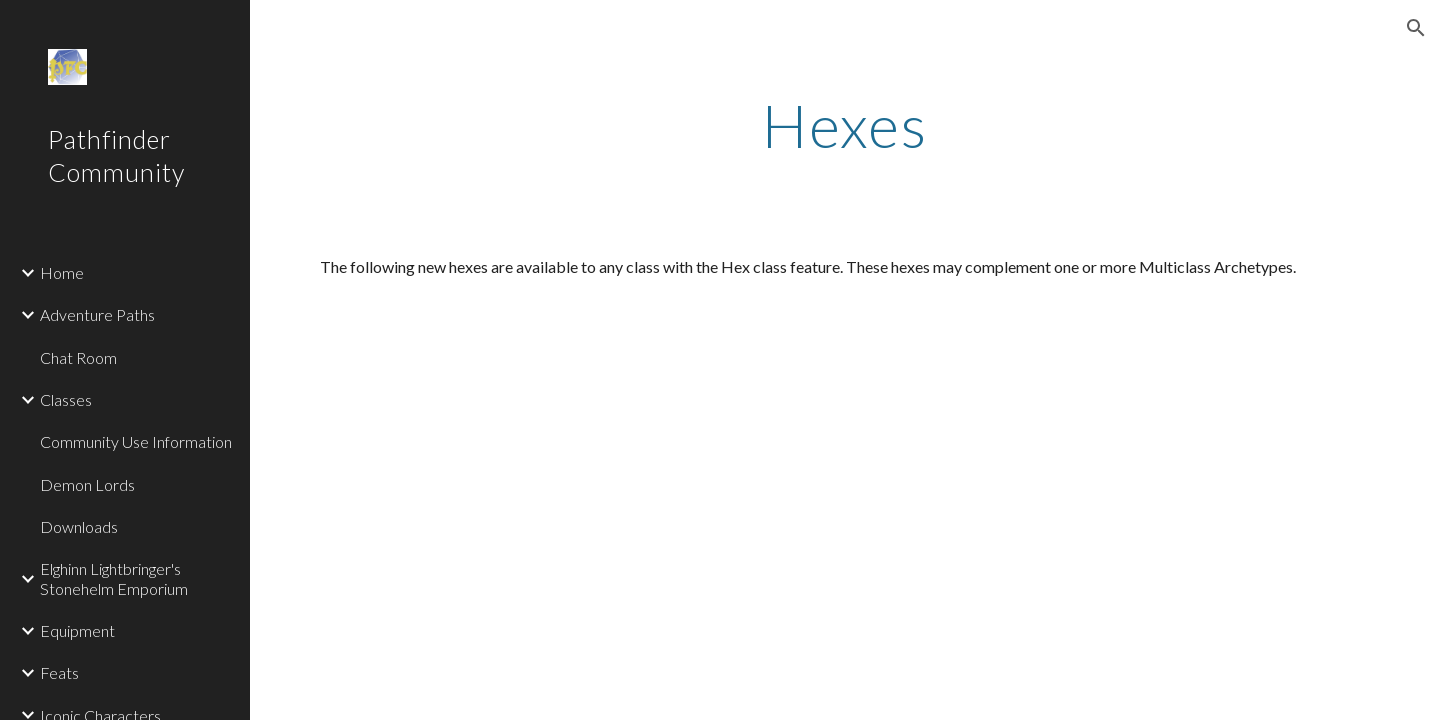 The width and height of the screenshot is (1440, 720). Describe the element at coordinates (114, 578) in the screenshot. I see `Elghinn Lightbringer's Stonehelm Emporium [link]` at that location.